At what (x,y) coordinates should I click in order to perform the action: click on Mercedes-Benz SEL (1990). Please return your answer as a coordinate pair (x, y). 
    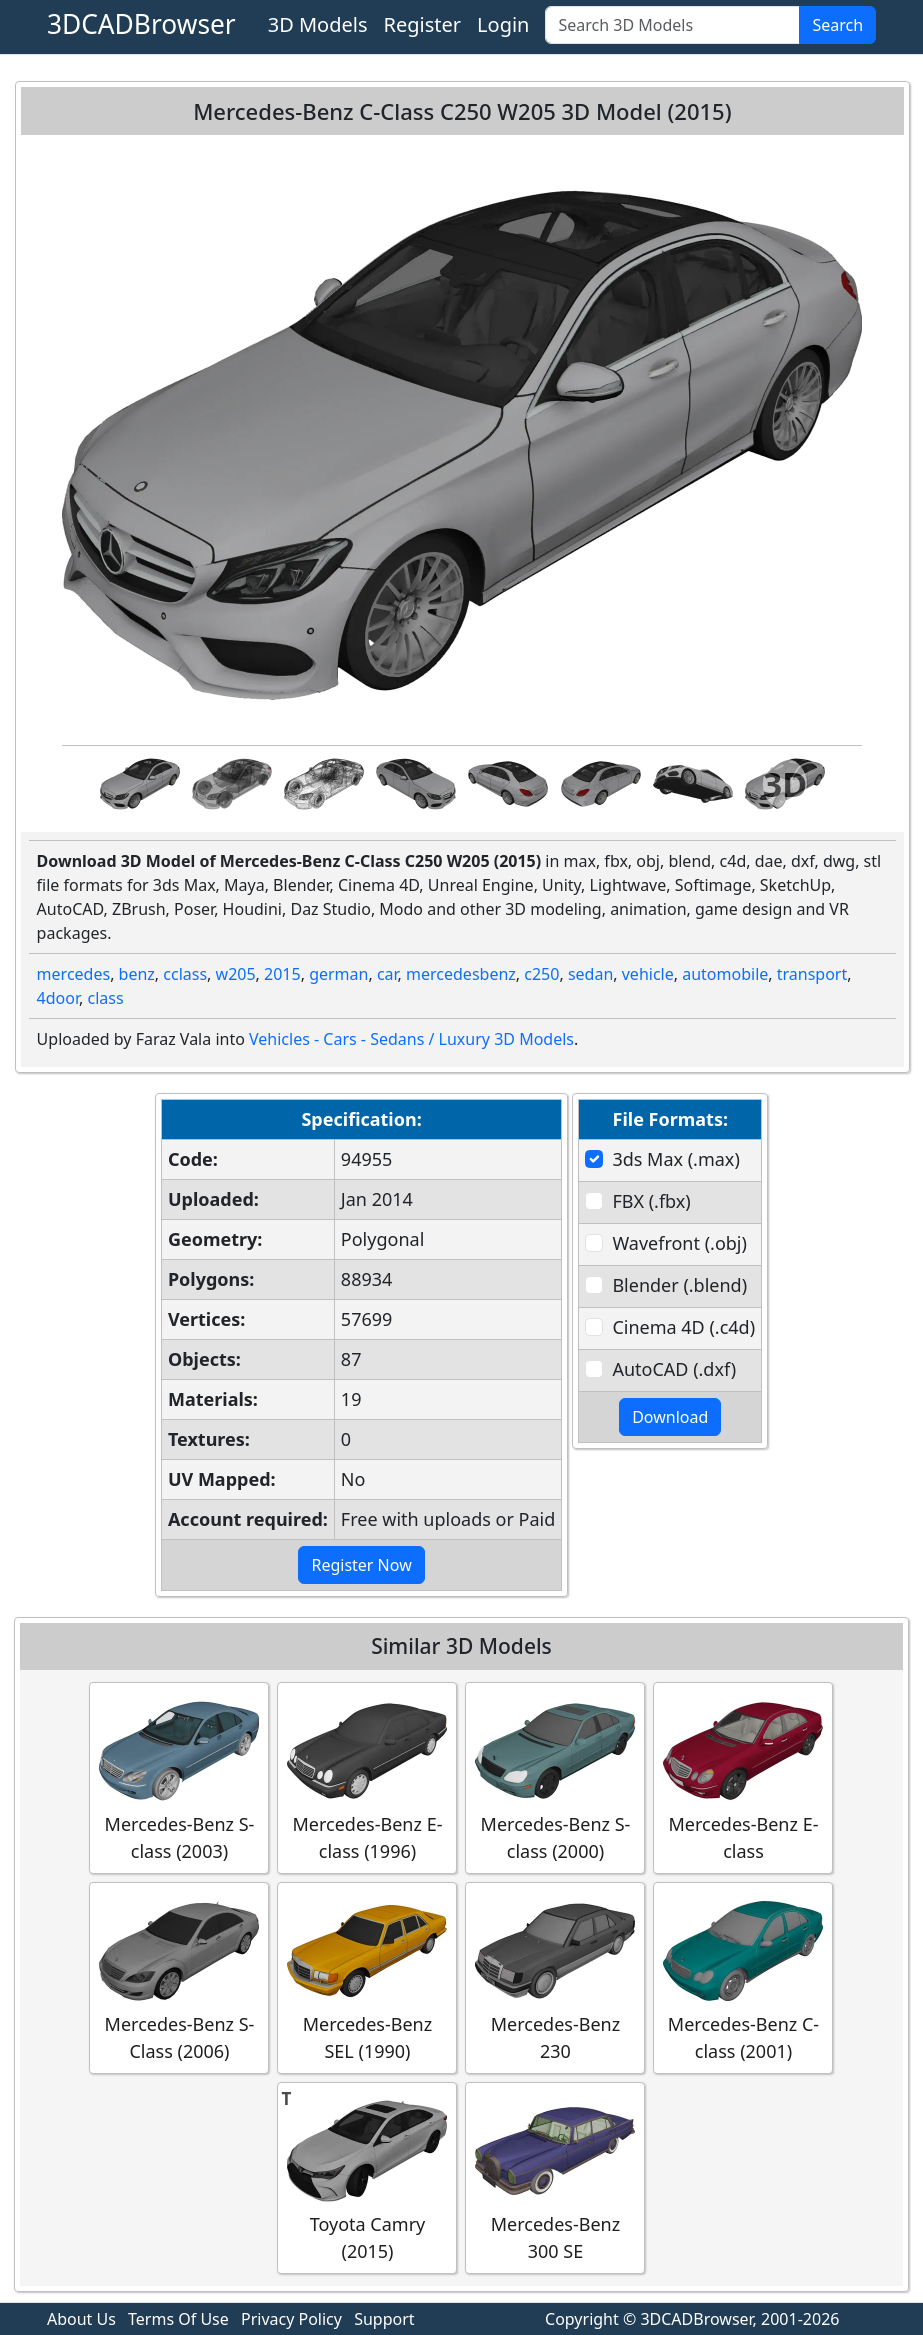
    Looking at the image, I should click on (367, 1977).